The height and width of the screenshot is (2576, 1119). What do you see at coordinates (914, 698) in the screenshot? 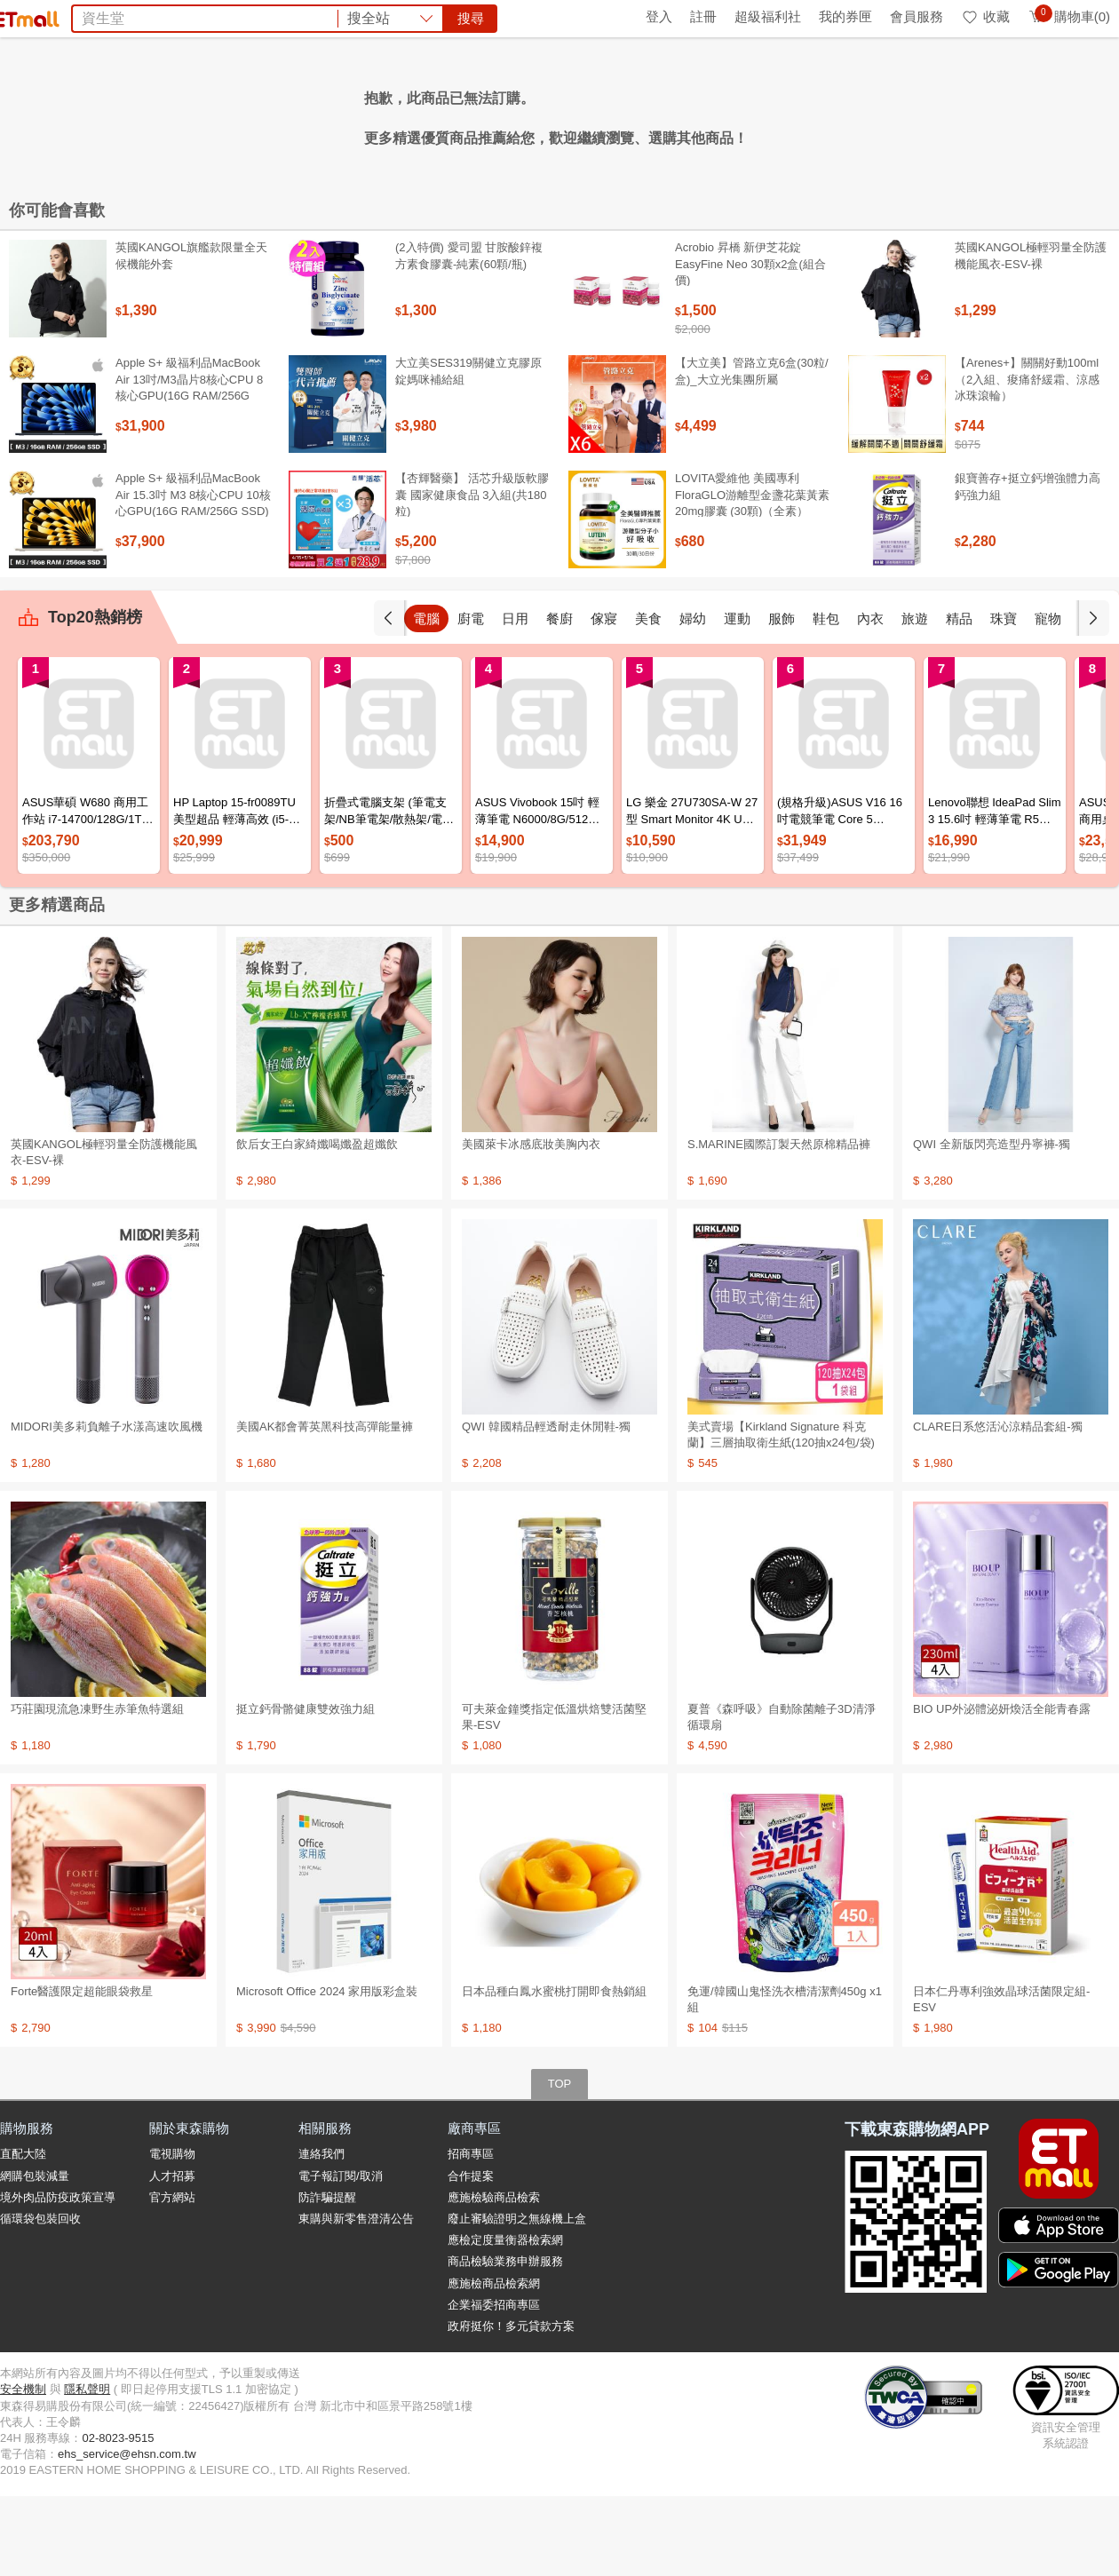
I see `內衣` at bounding box center [914, 698].